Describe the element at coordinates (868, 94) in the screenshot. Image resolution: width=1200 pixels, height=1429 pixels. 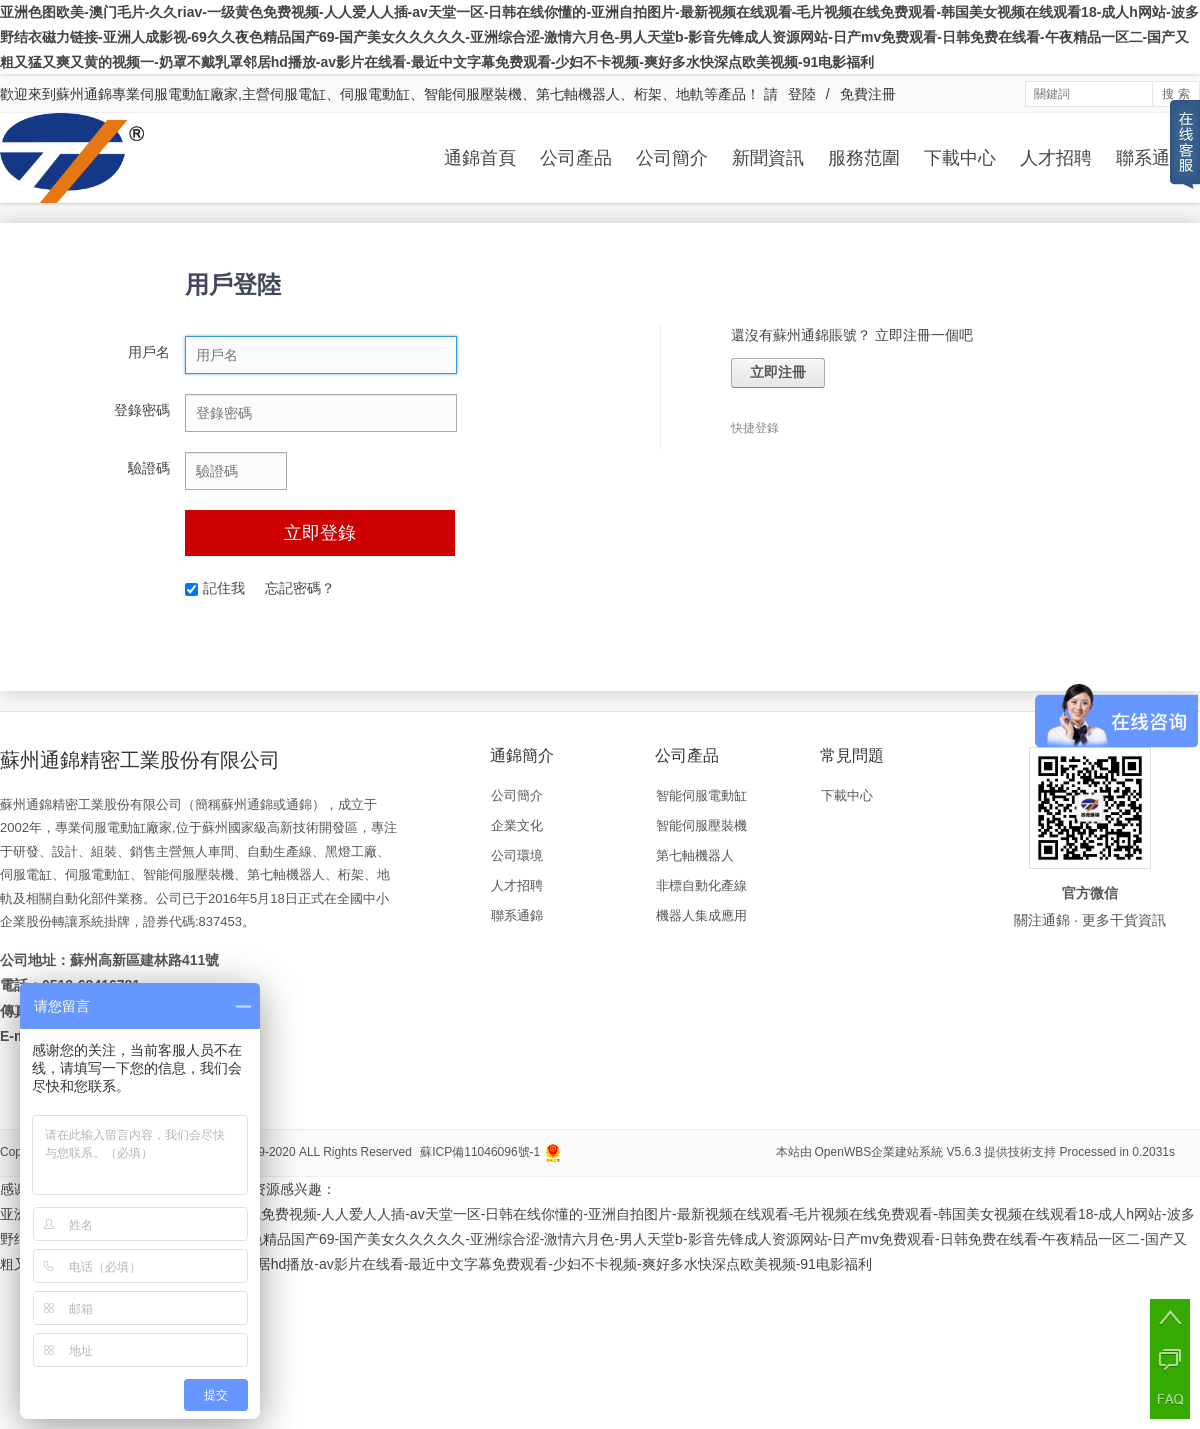
I see `免費注冊` at that location.